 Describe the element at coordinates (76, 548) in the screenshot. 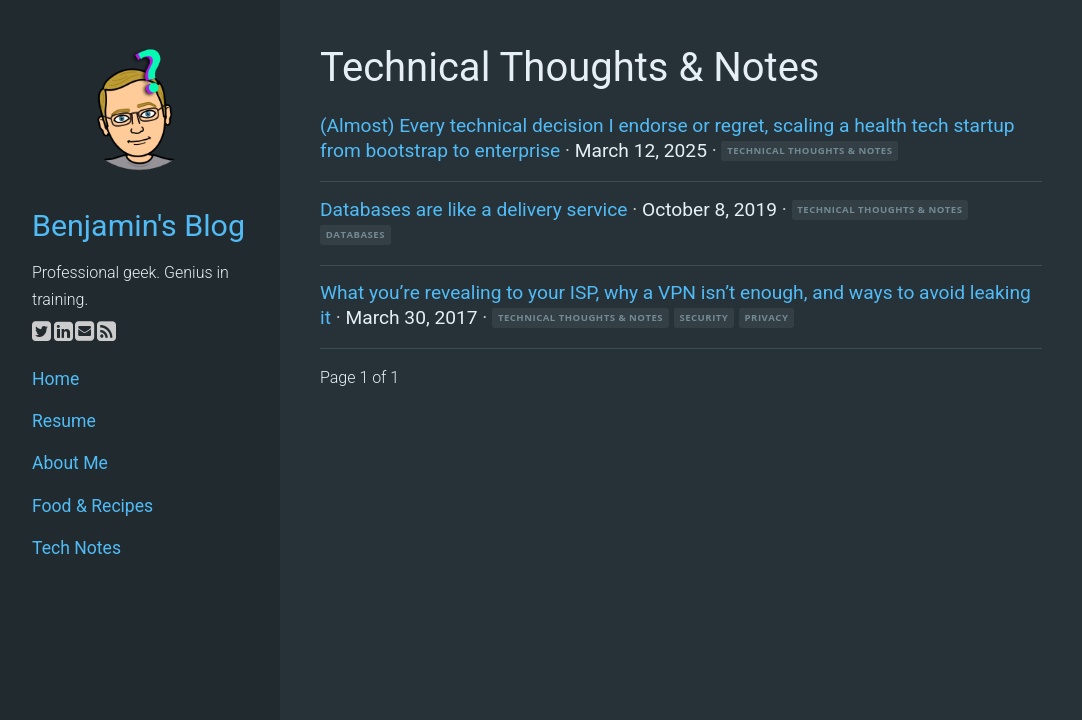

I see `Tech Notes` at that location.